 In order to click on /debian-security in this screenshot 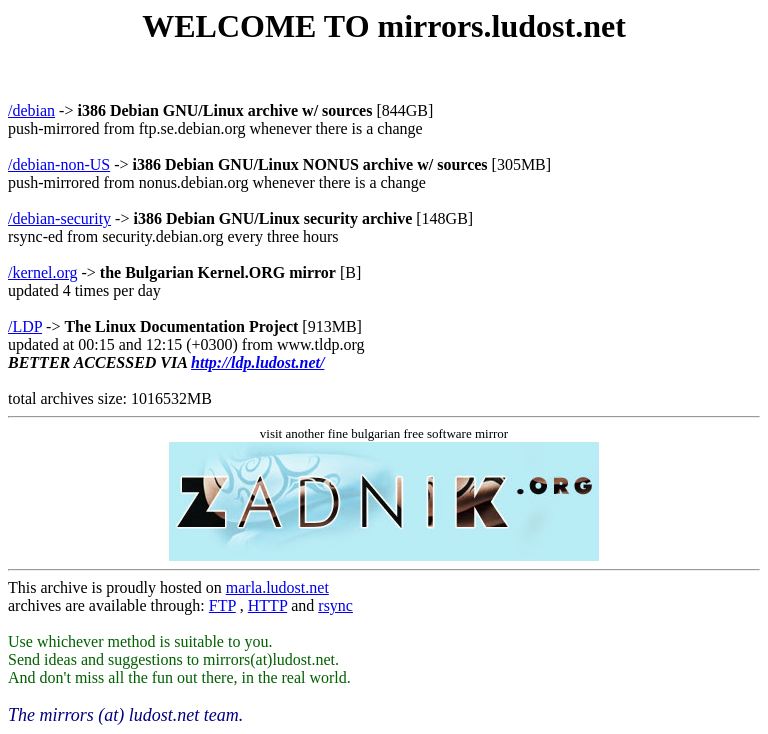, I will do `click(59, 218)`.